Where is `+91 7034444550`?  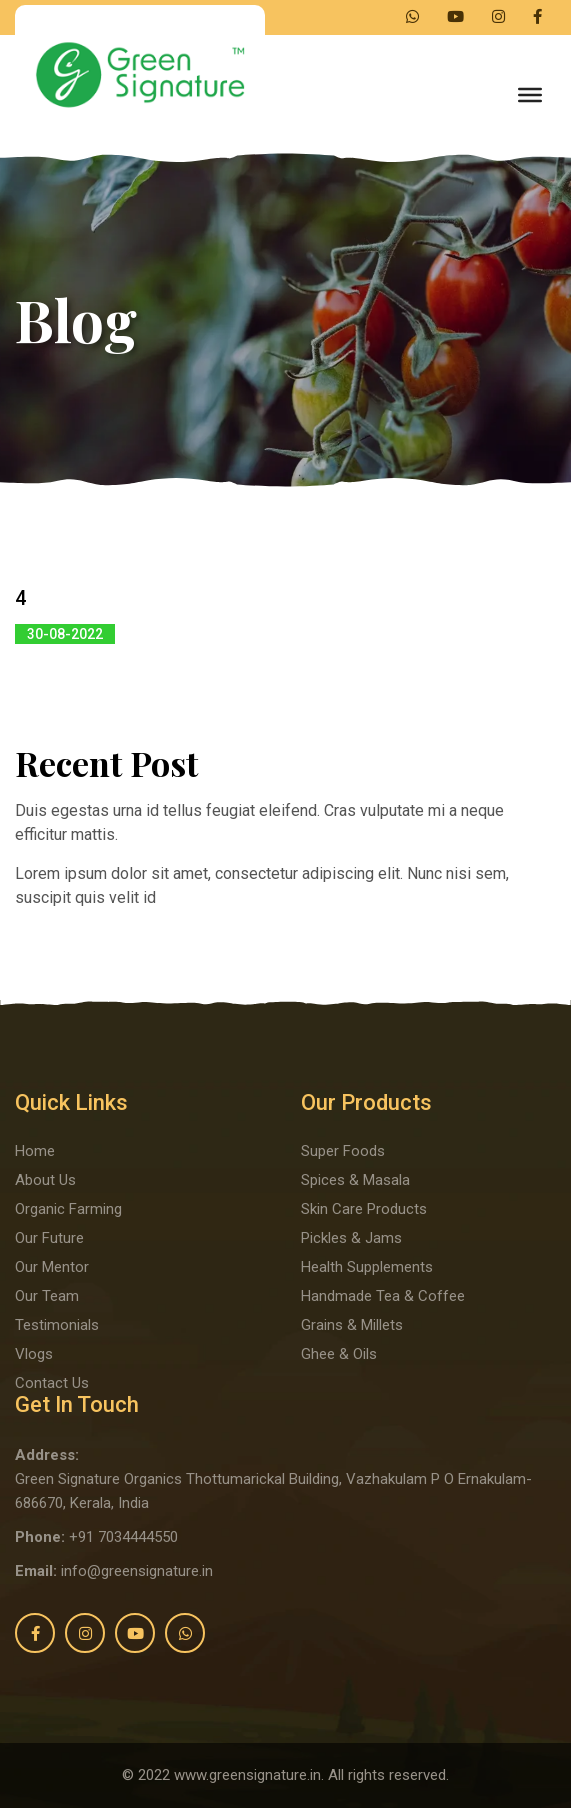 +91 7034444550 is located at coordinates (123, 1537).